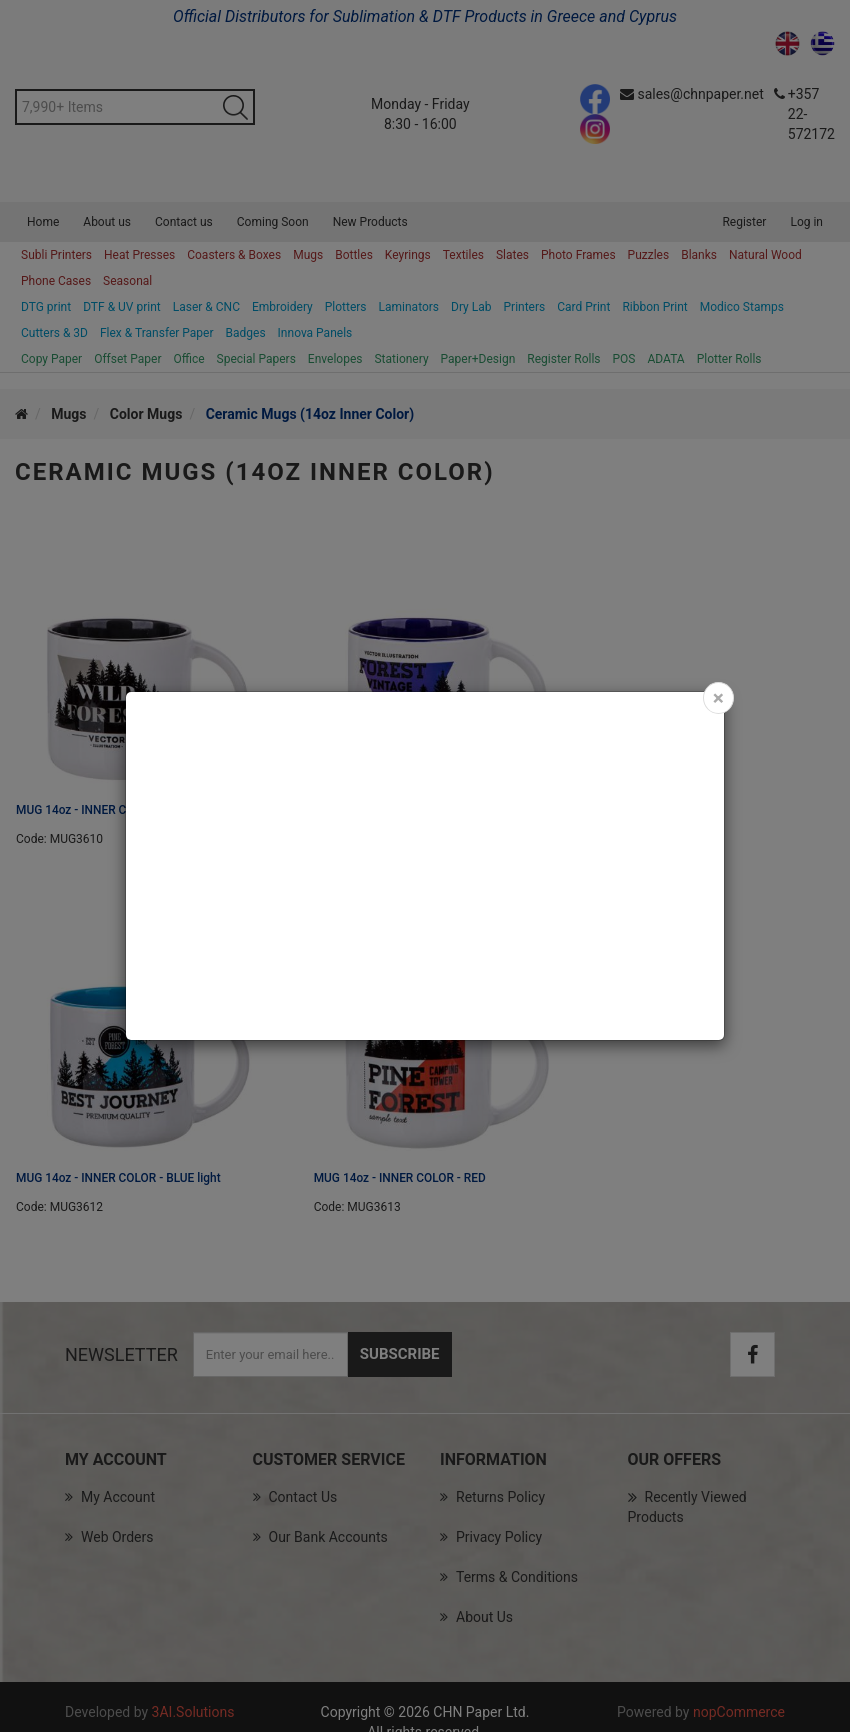  Describe the element at coordinates (718, 698) in the screenshot. I see `[Close]` at that location.